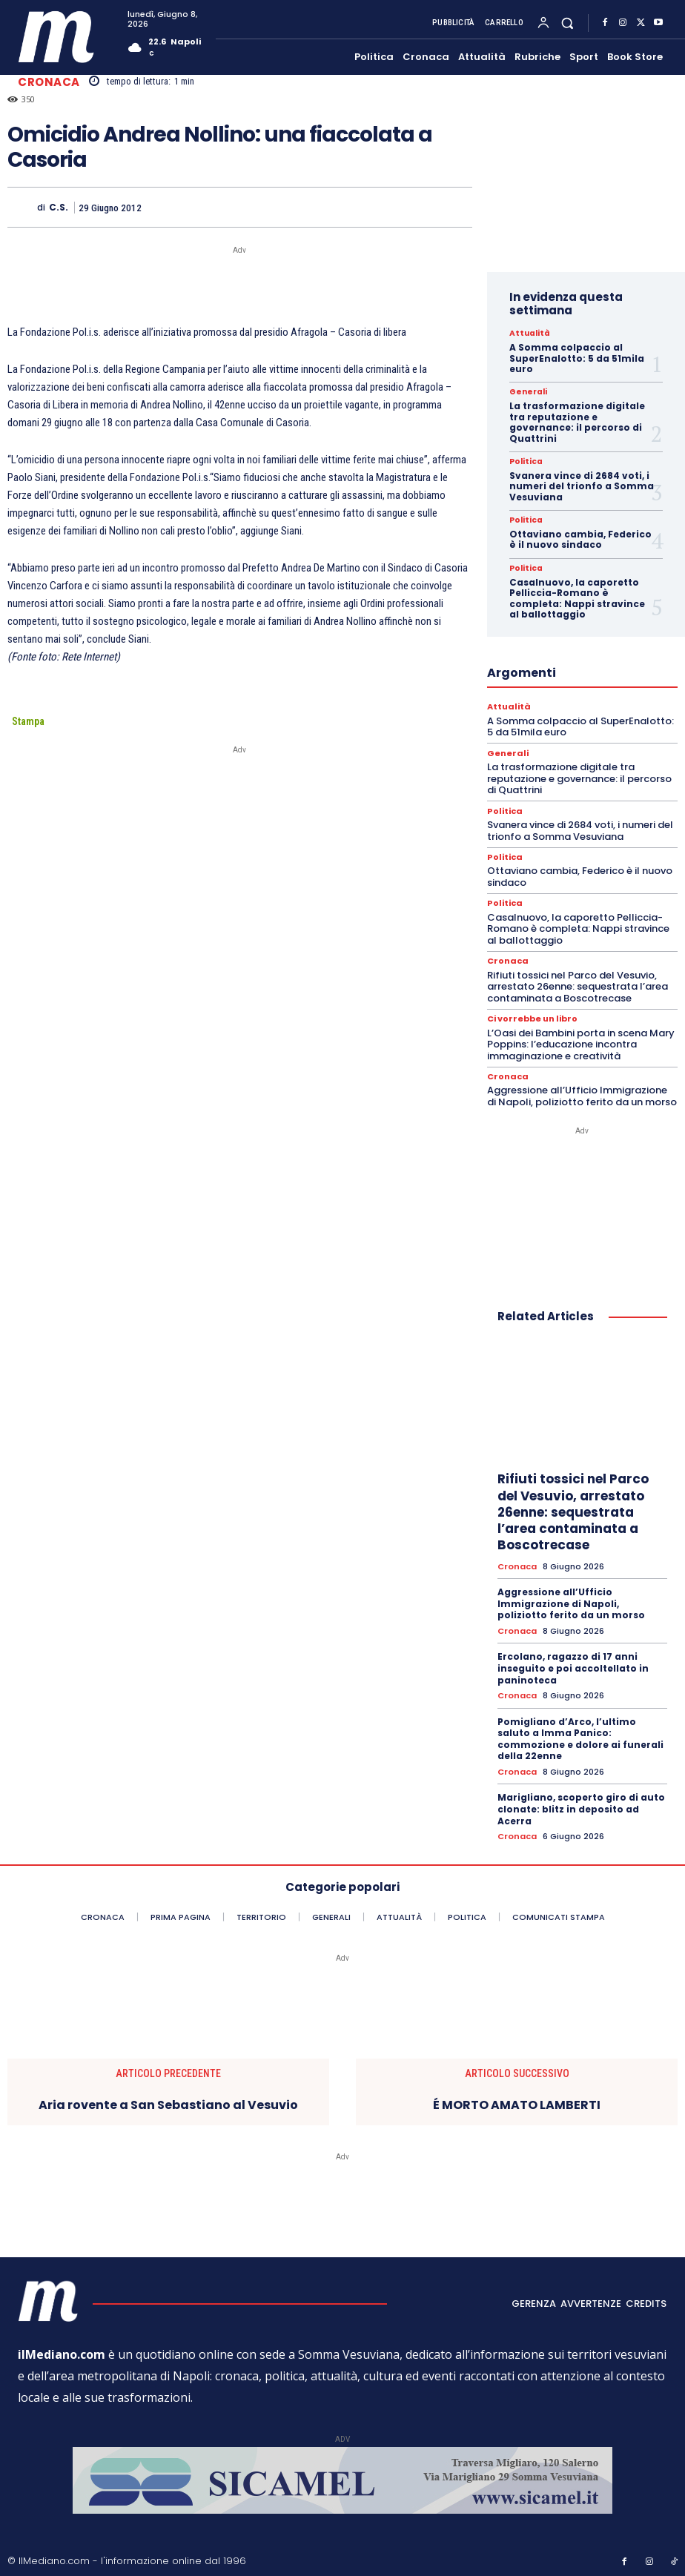  What do you see at coordinates (581, 1043) in the screenshot?
I see `L’Oasi dei Bambini porta in scena Mary Poppins: l’educazione incontra immaginazione e creatività` at bounding box center [581, 1043].